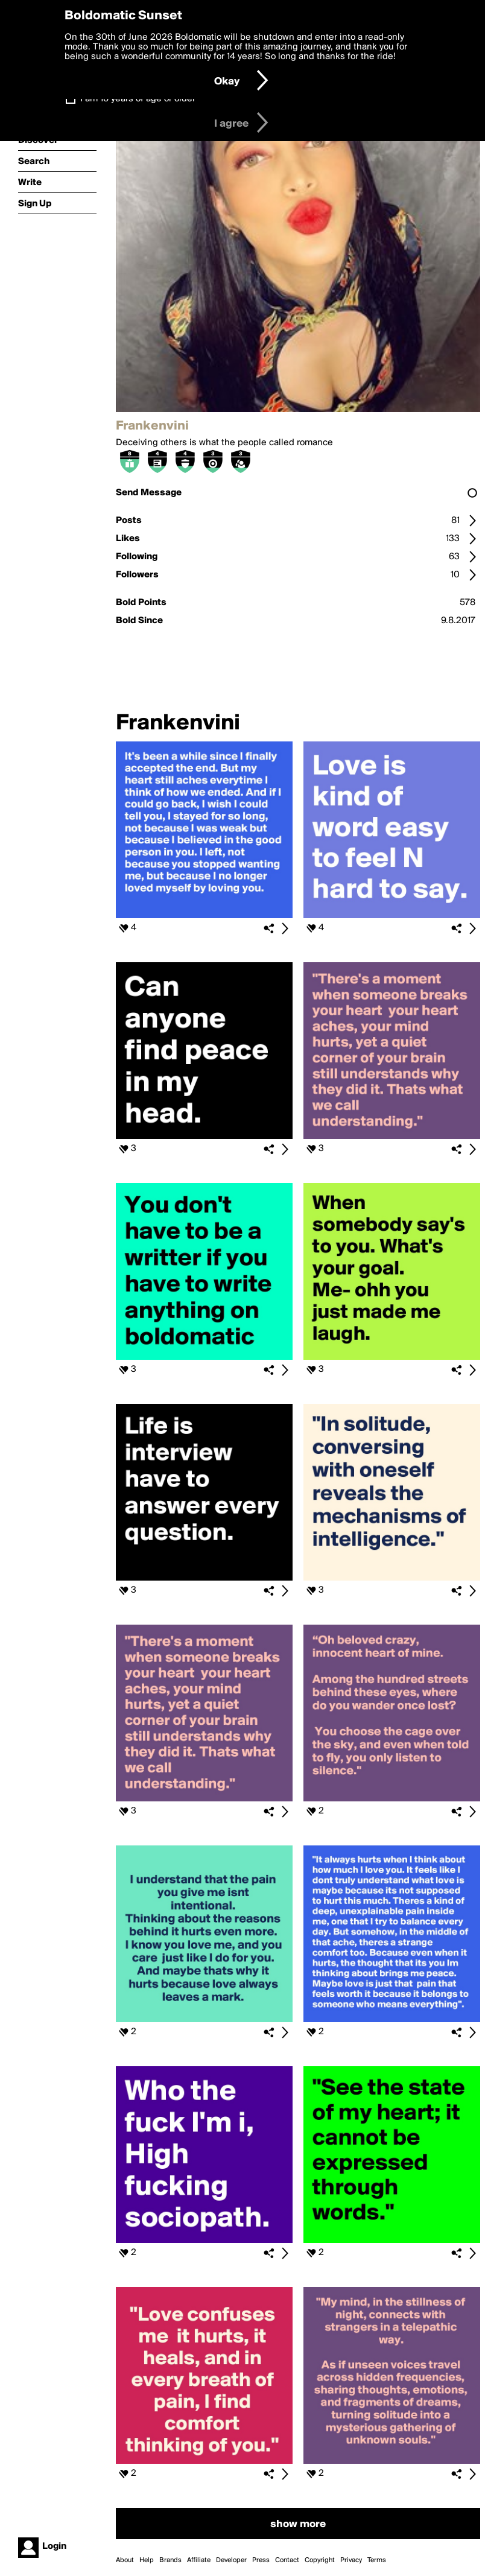 The image size is (485, 2576). Describe the element at coordinates (125, 2560) in the screenshot. I see `About` at that location.